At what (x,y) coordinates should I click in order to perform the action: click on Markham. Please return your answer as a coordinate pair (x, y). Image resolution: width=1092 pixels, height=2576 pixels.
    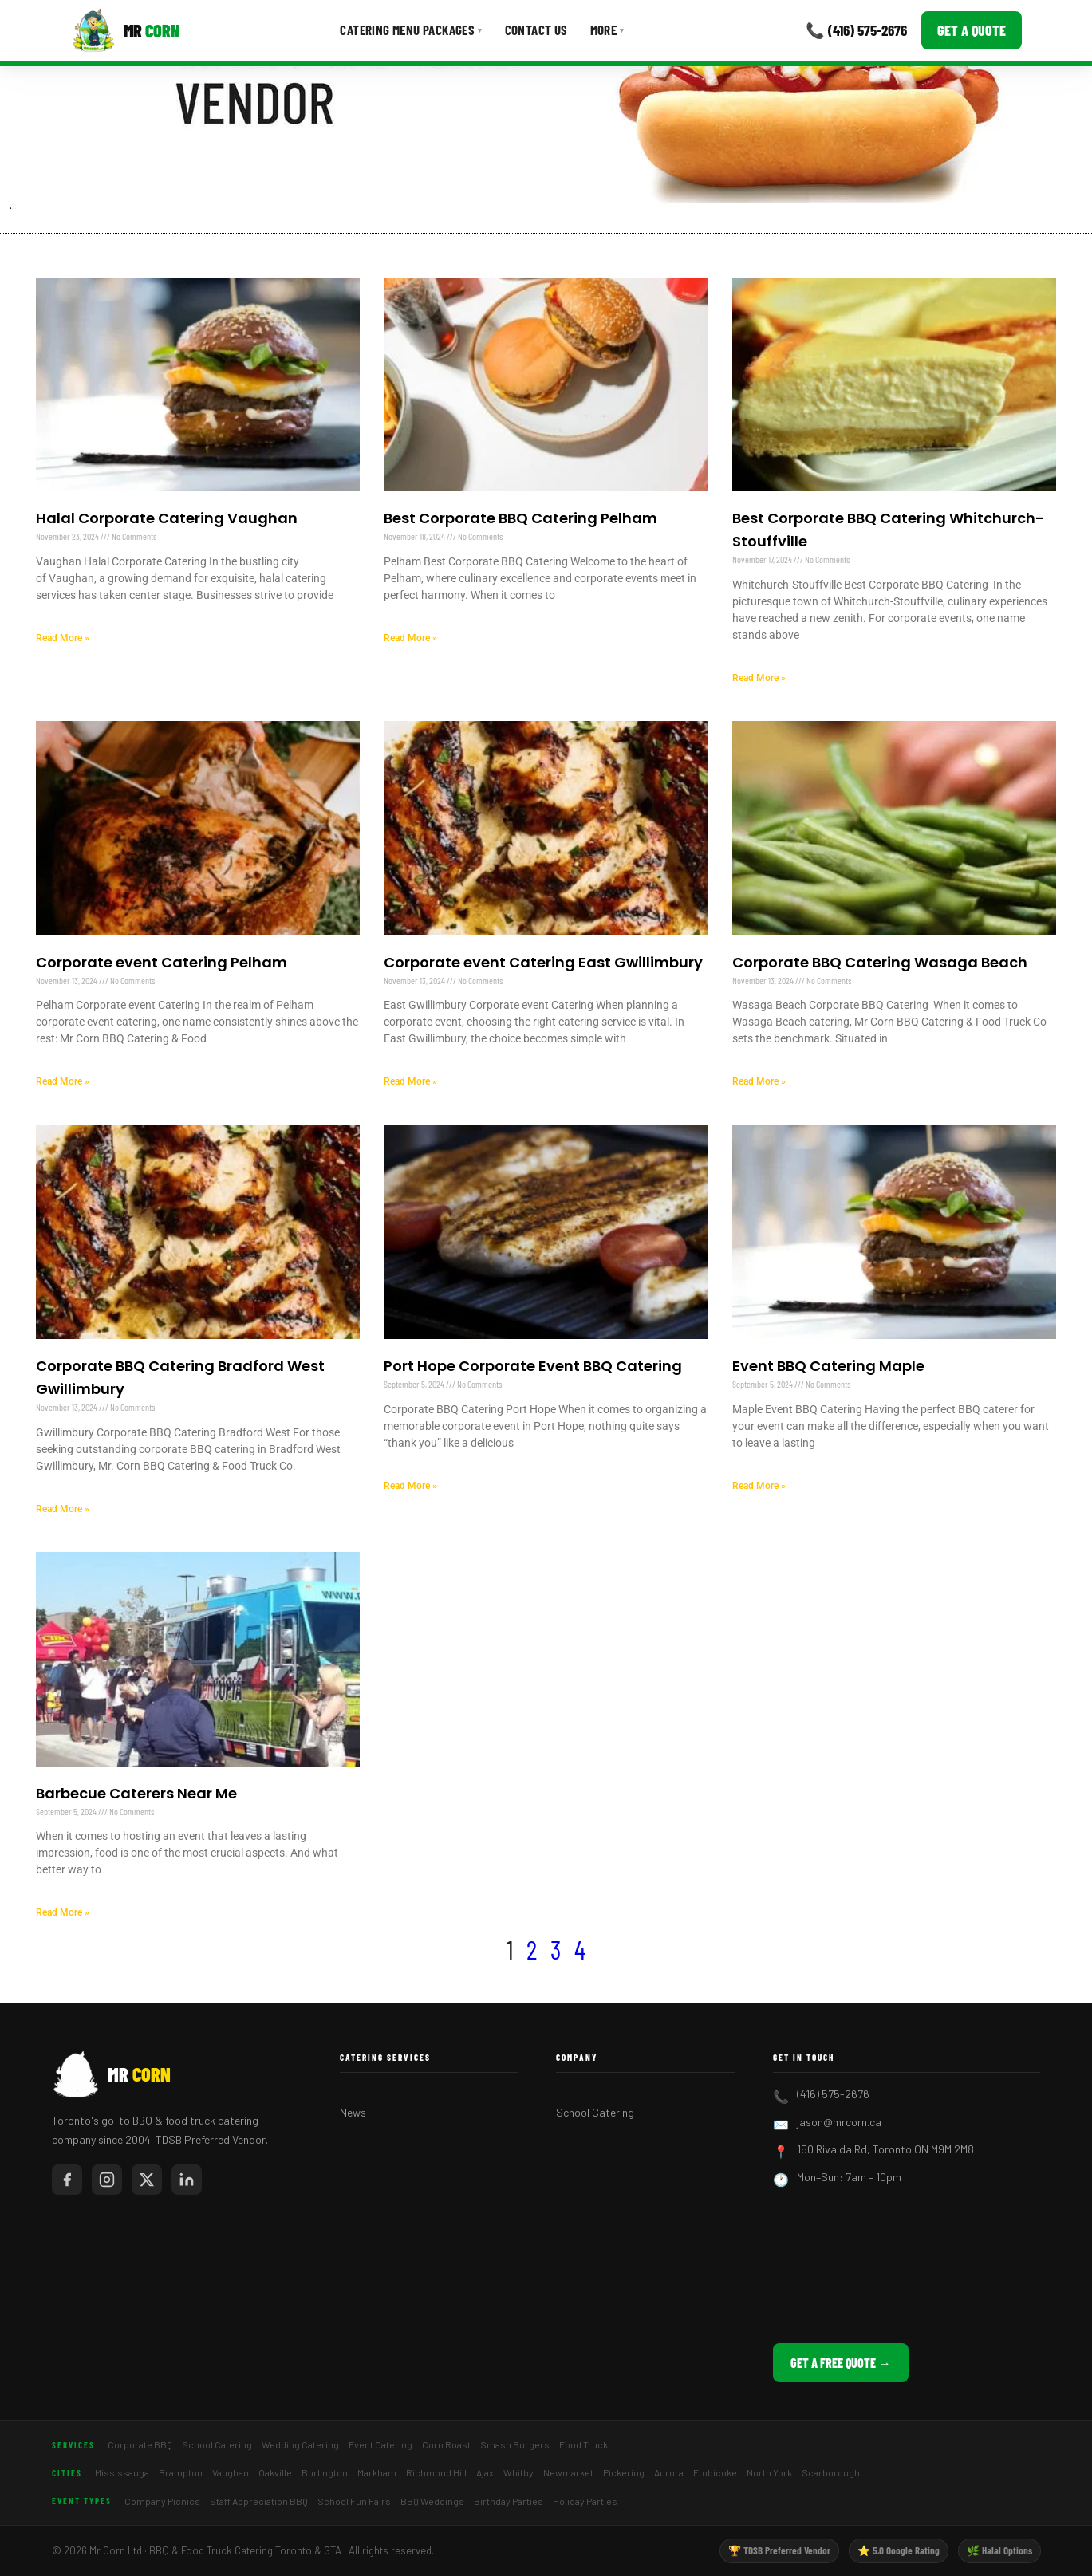
    Looking at the image, I should click on (376, 2472).